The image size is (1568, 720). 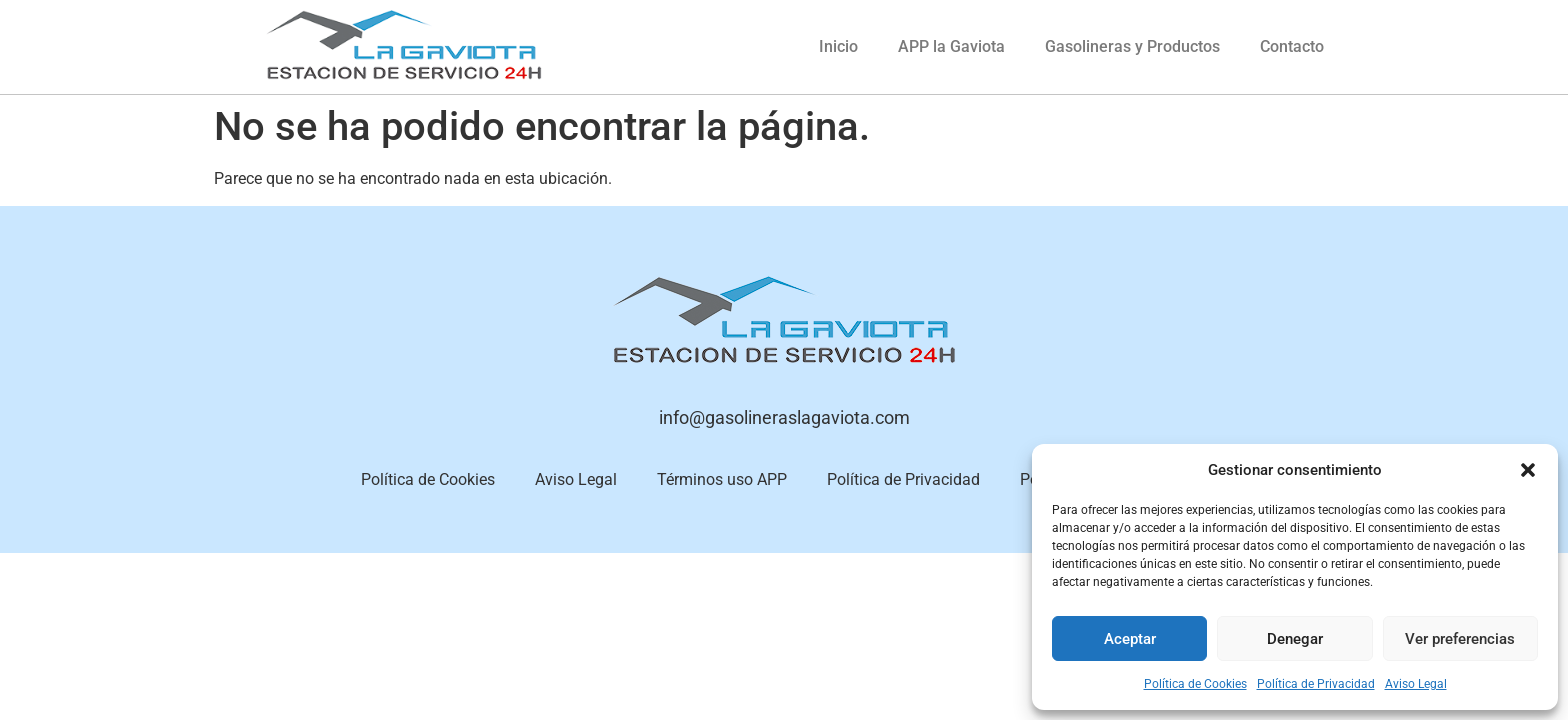 What do you see at coordinates (1132, 46) in the screenshot?
I see `Gasolineras y Productos` at bounding box center [1132, 46].